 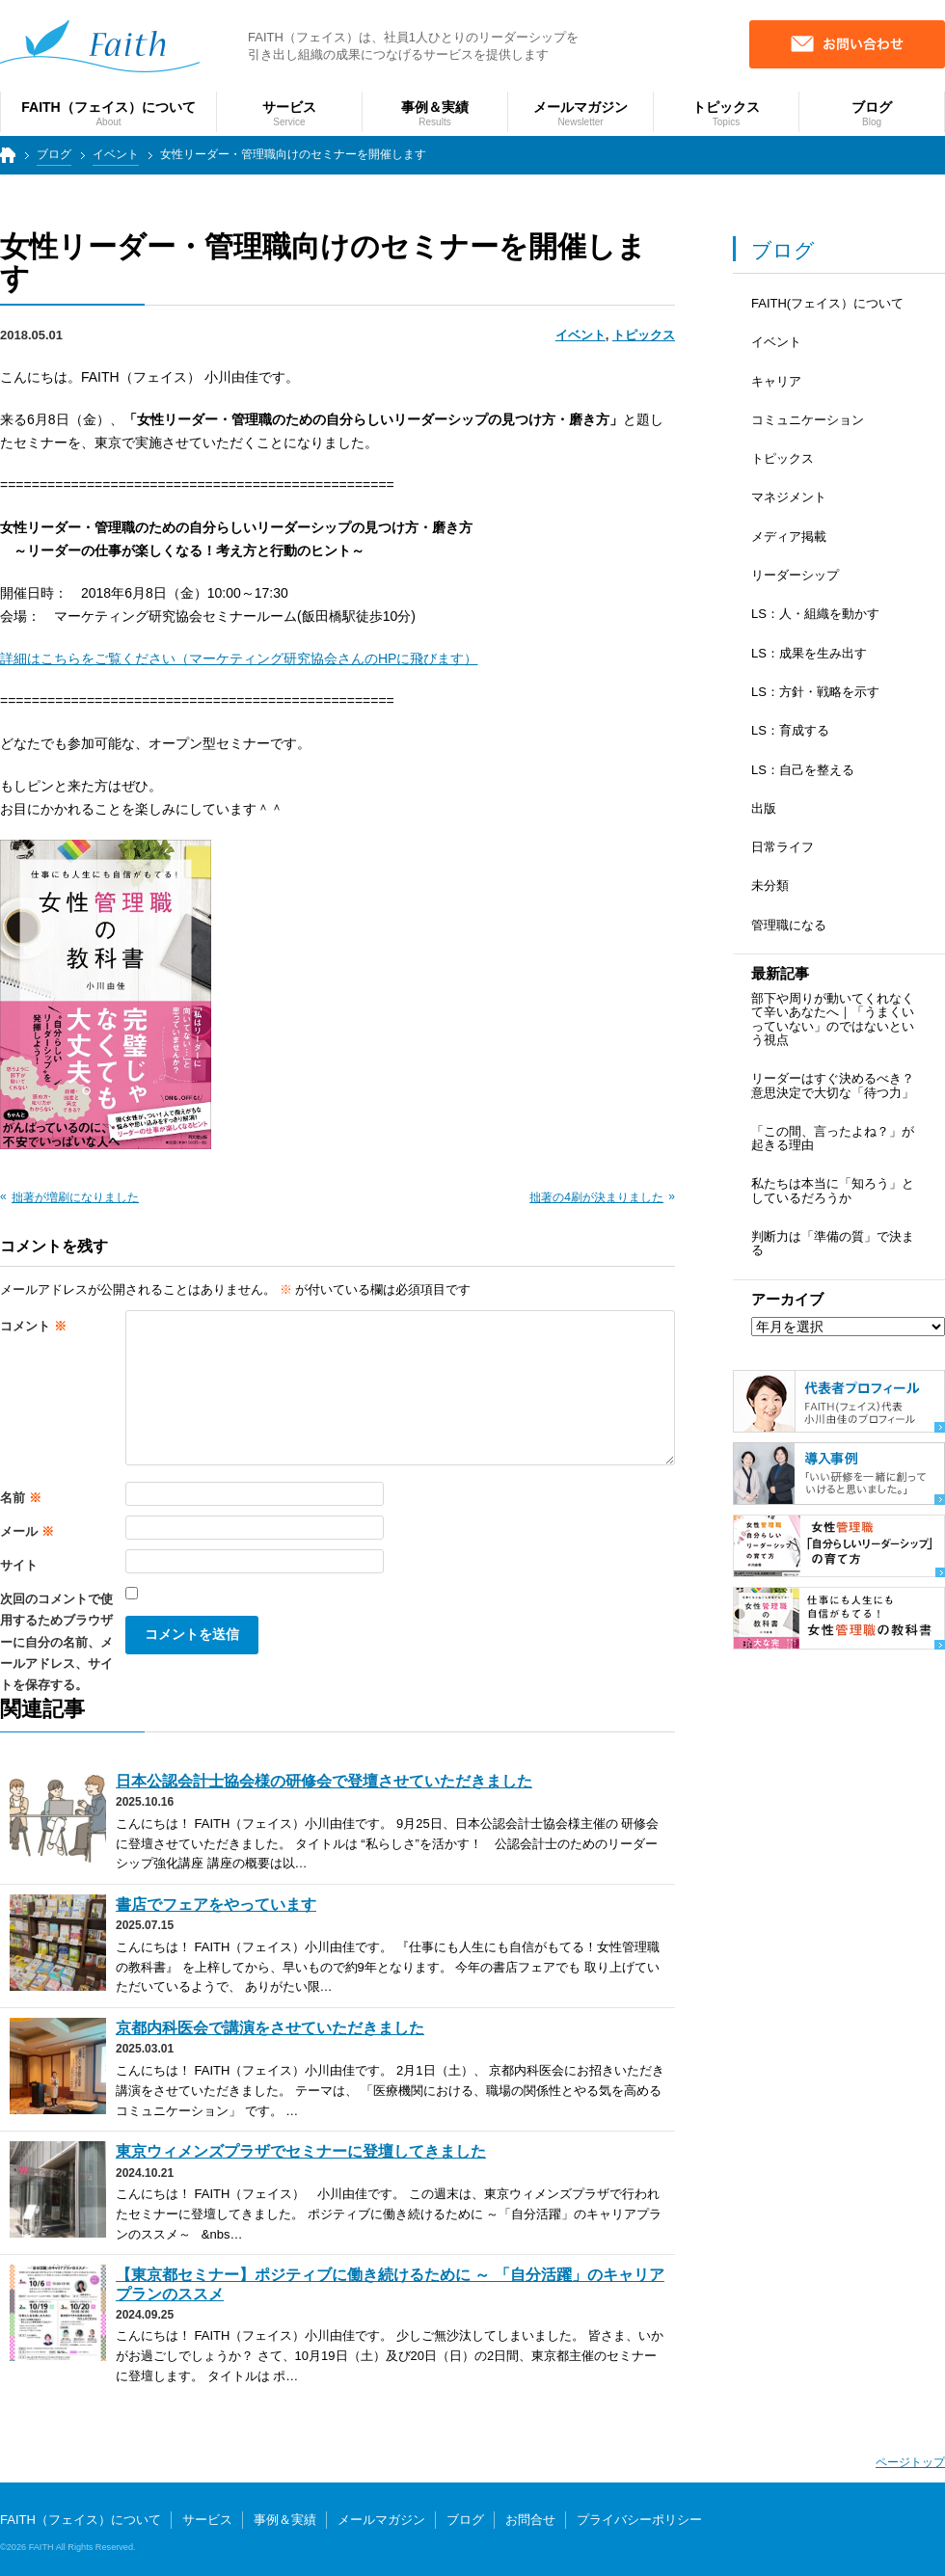 What do you see at coordinates (782, 847) in the screenshot?
I see `日常ライフ` at bounding box center [782, 847].